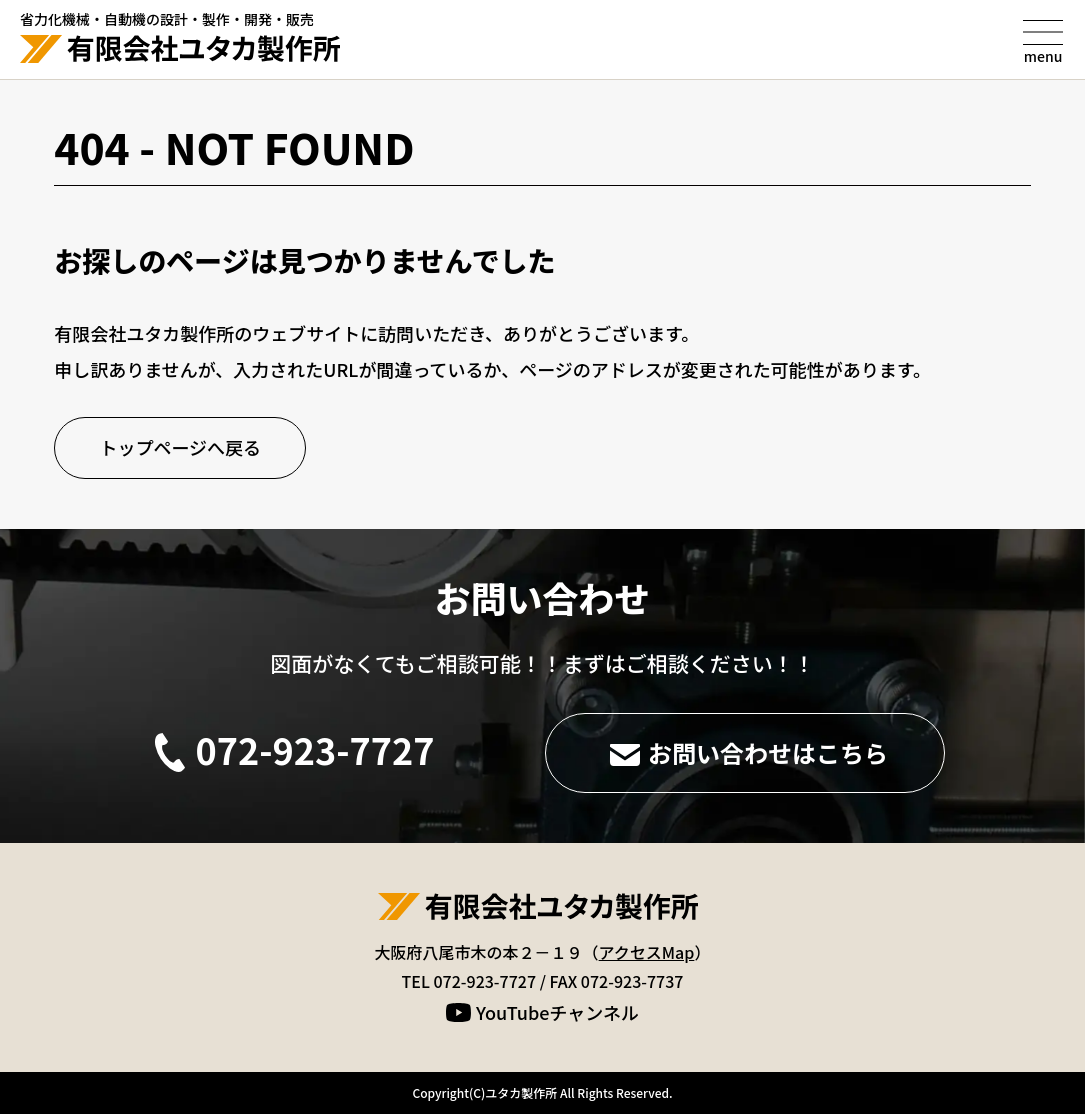 This screenshot has width=1085, height=1114. I want to click on アクセスMap, so click(647, 952).